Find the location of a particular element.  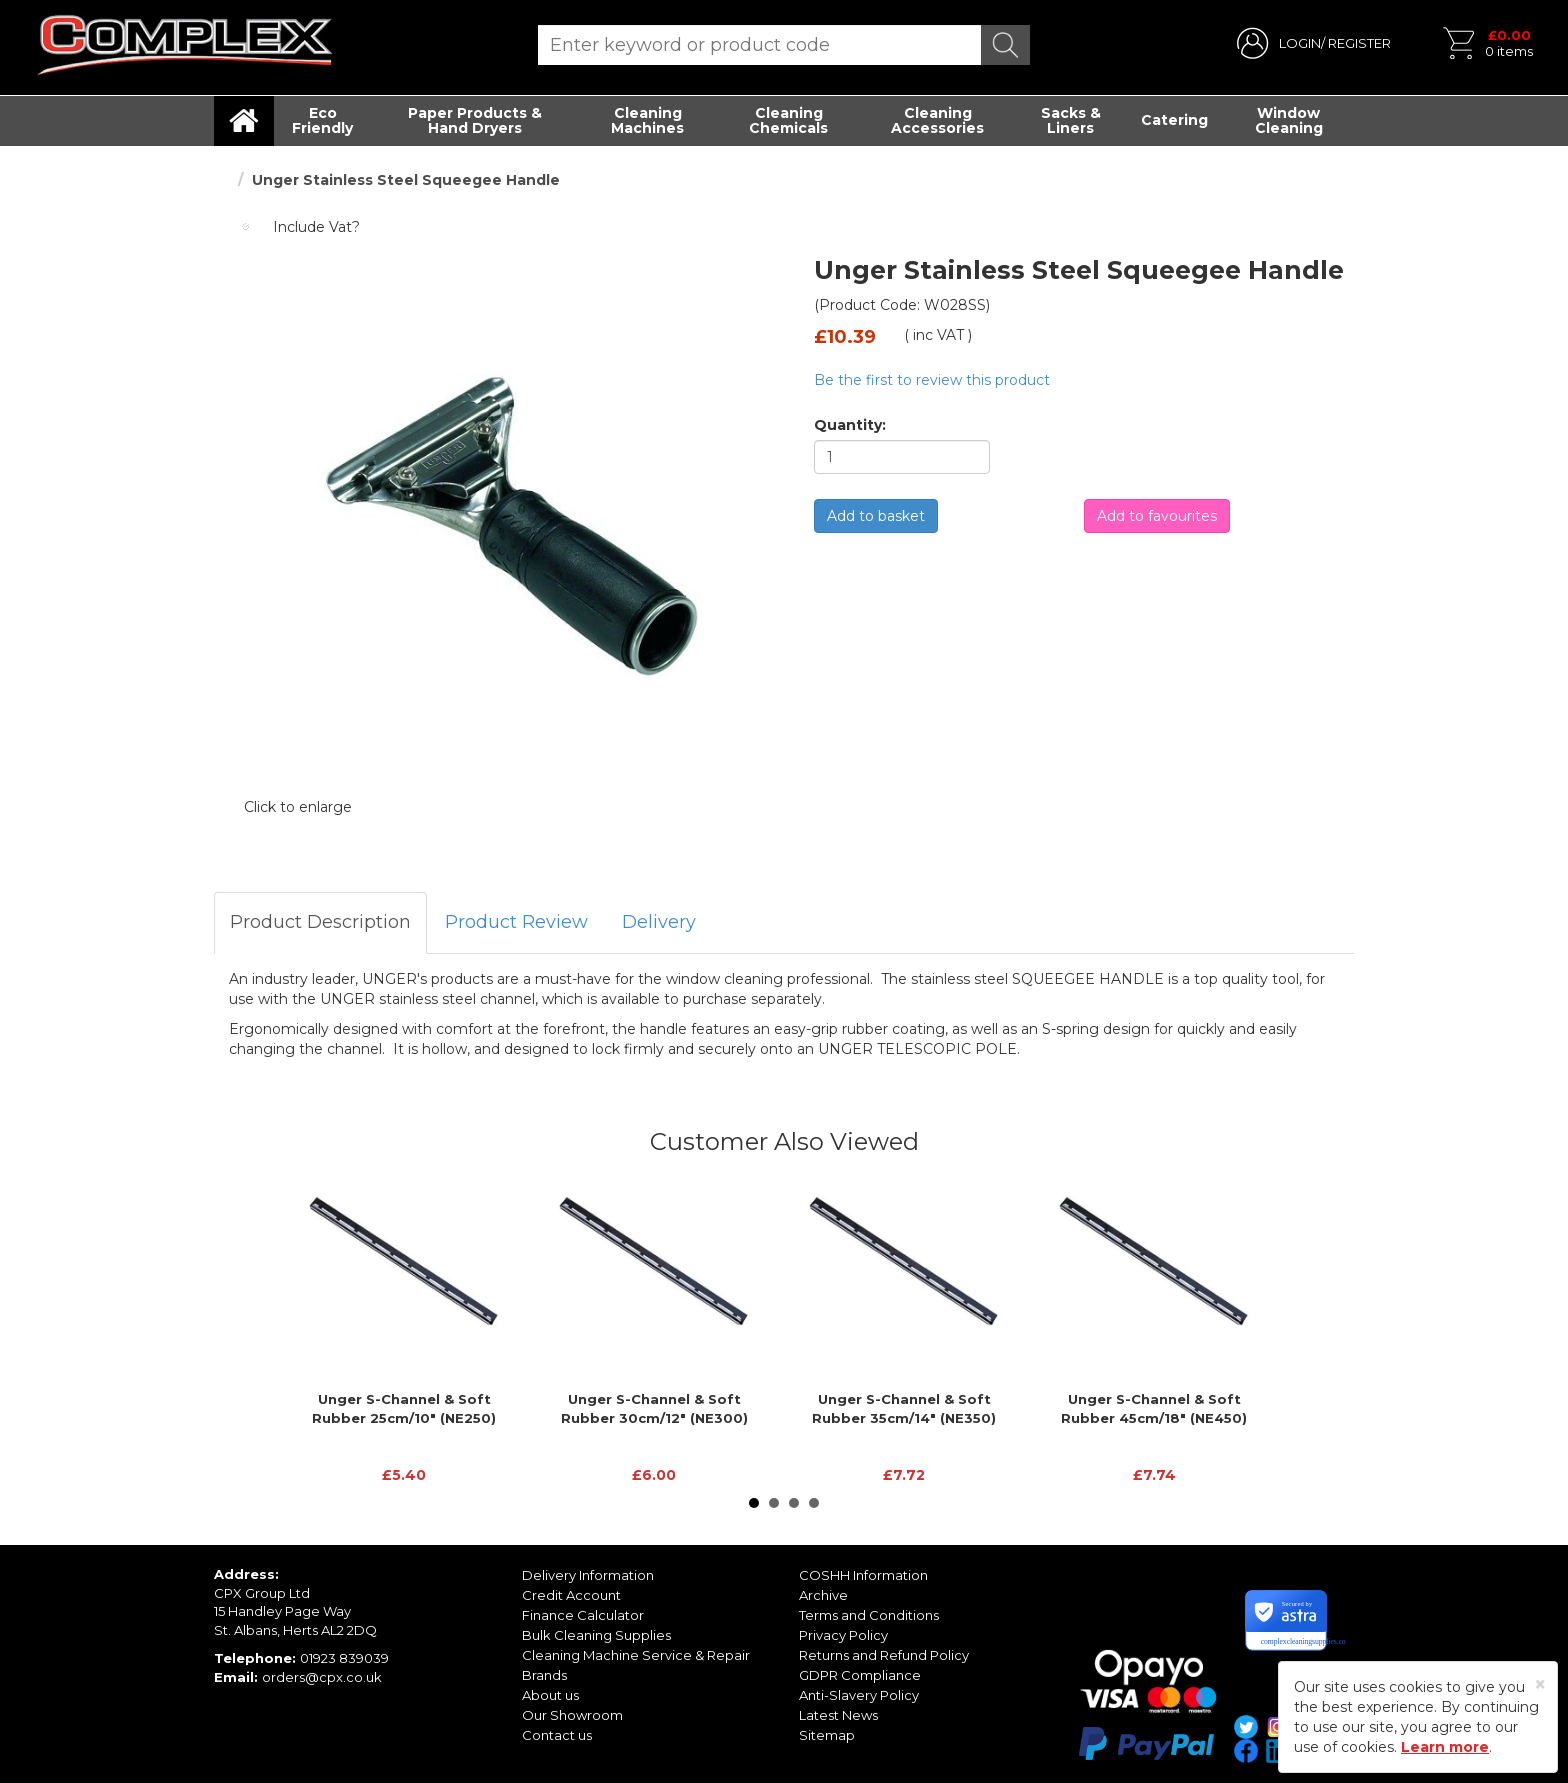

Window Cleaning is located at coordinates (1289, 120).